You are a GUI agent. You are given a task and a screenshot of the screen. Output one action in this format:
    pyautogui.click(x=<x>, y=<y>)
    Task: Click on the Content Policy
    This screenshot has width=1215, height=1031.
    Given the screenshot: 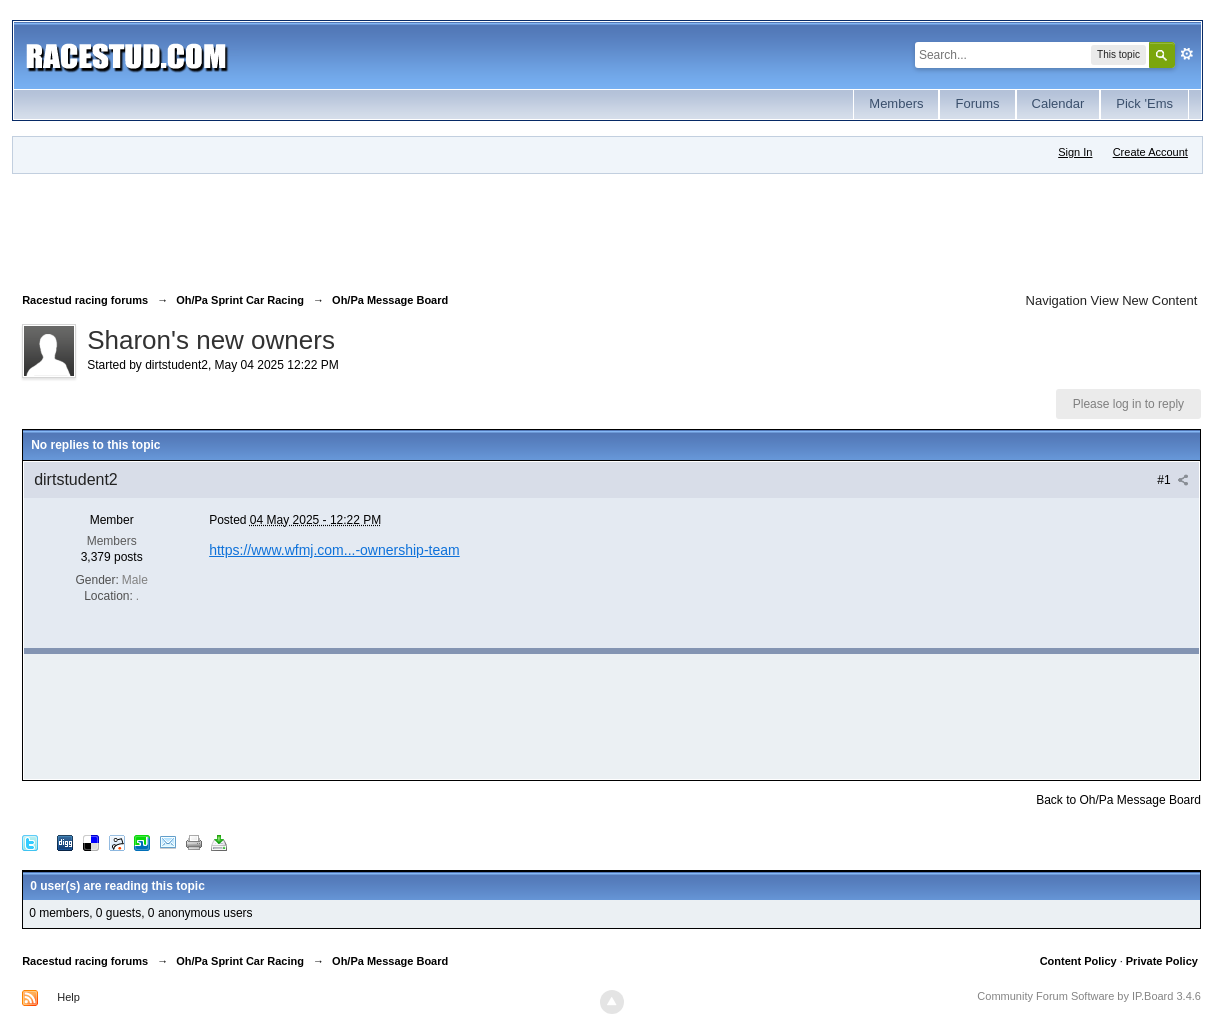 What is the action you would take?
    pyautogui.click(x=1078, y=961)
    